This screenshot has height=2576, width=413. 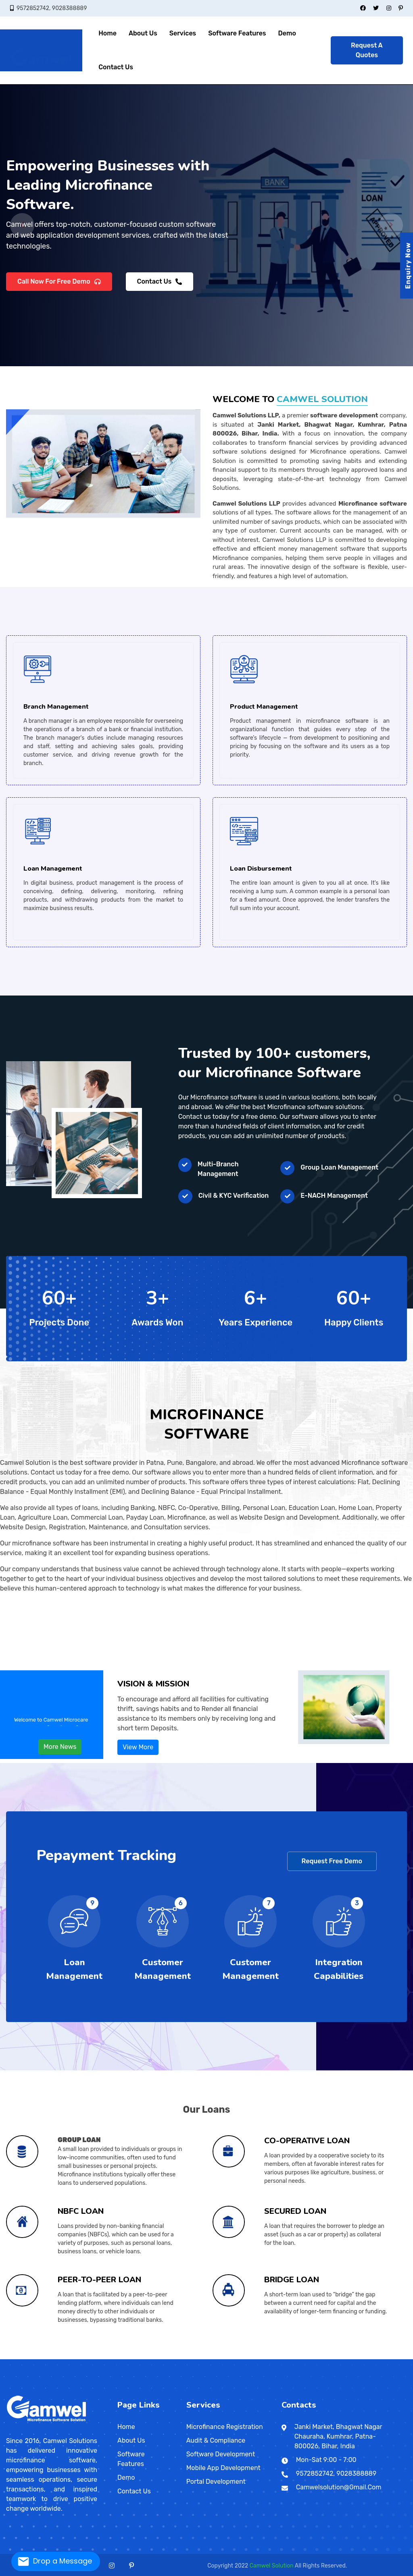 What do you see at coordinates (121, 2357) in the screenshot?
I see `Deoghar` at bounding box center [121, 2357].